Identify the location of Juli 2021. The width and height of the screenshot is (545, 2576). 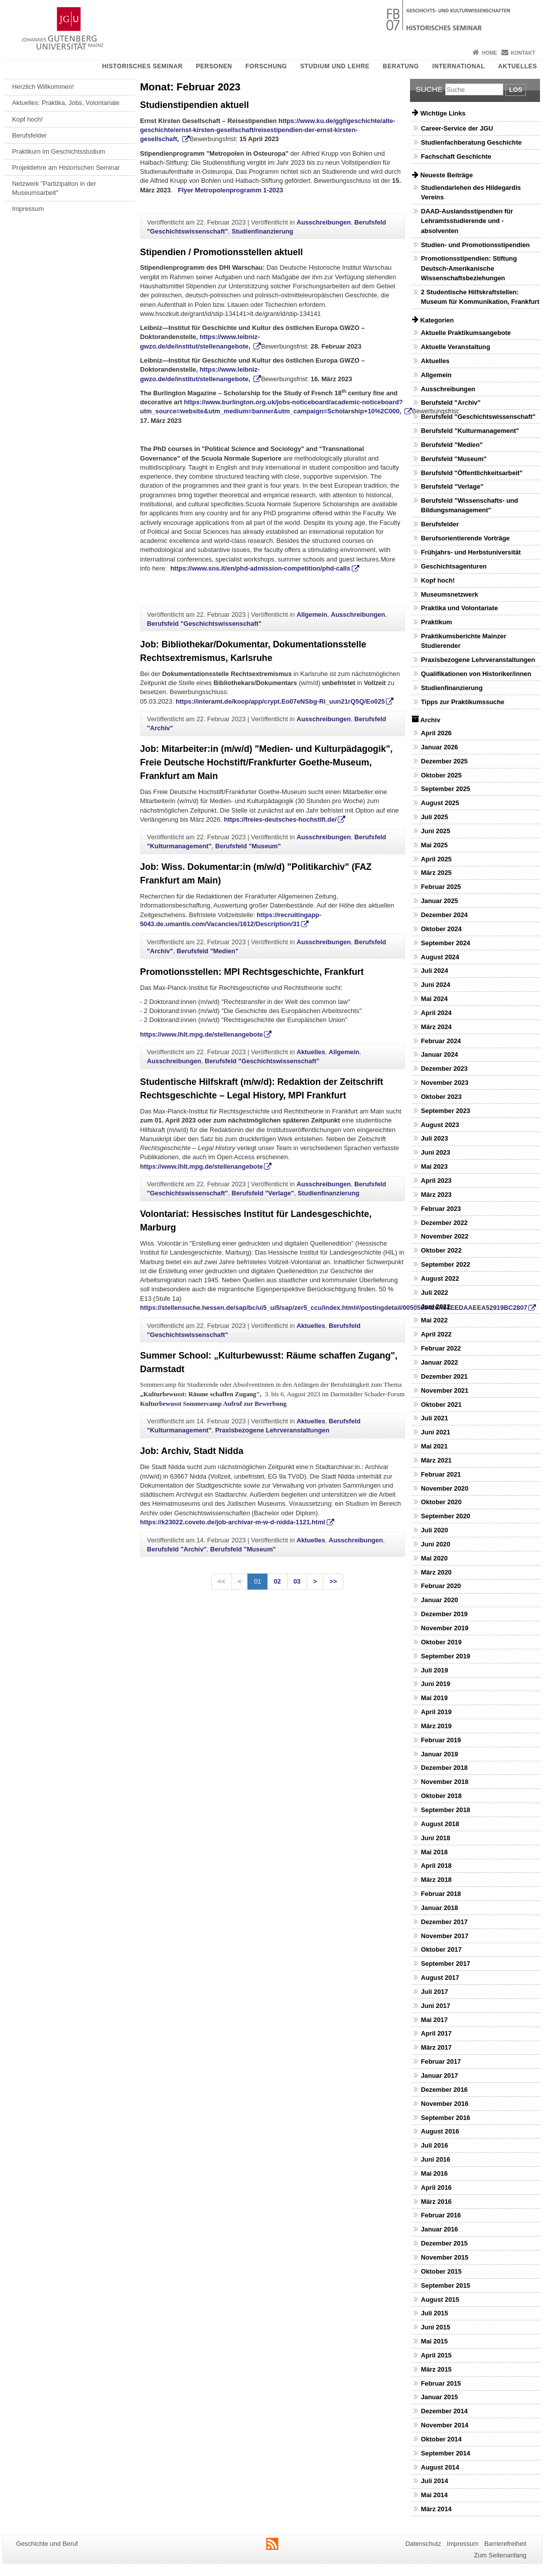
(434, 1418).